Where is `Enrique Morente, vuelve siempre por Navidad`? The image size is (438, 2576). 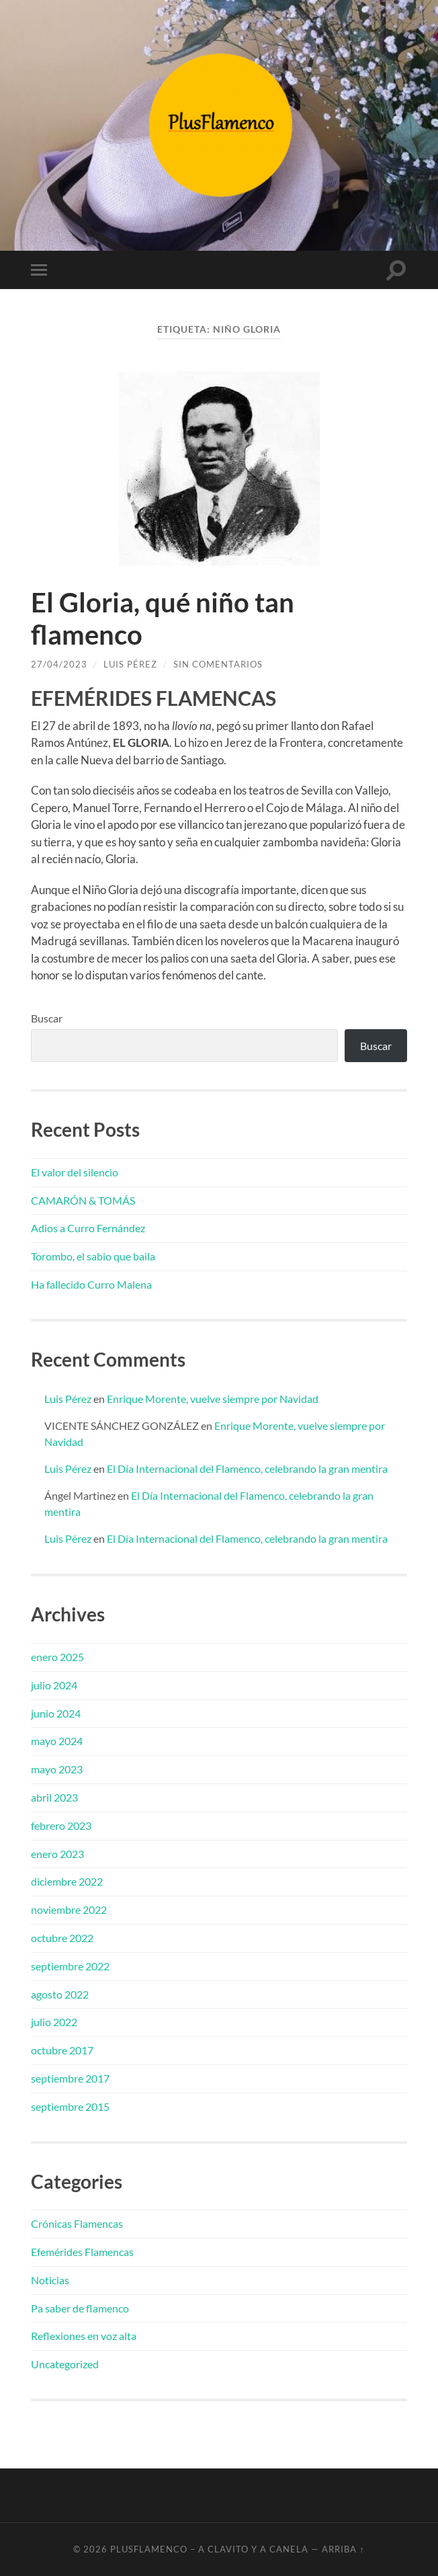 Enrique Morente, vuelve siempre por Navidad is located at coordinates (212, 1398).